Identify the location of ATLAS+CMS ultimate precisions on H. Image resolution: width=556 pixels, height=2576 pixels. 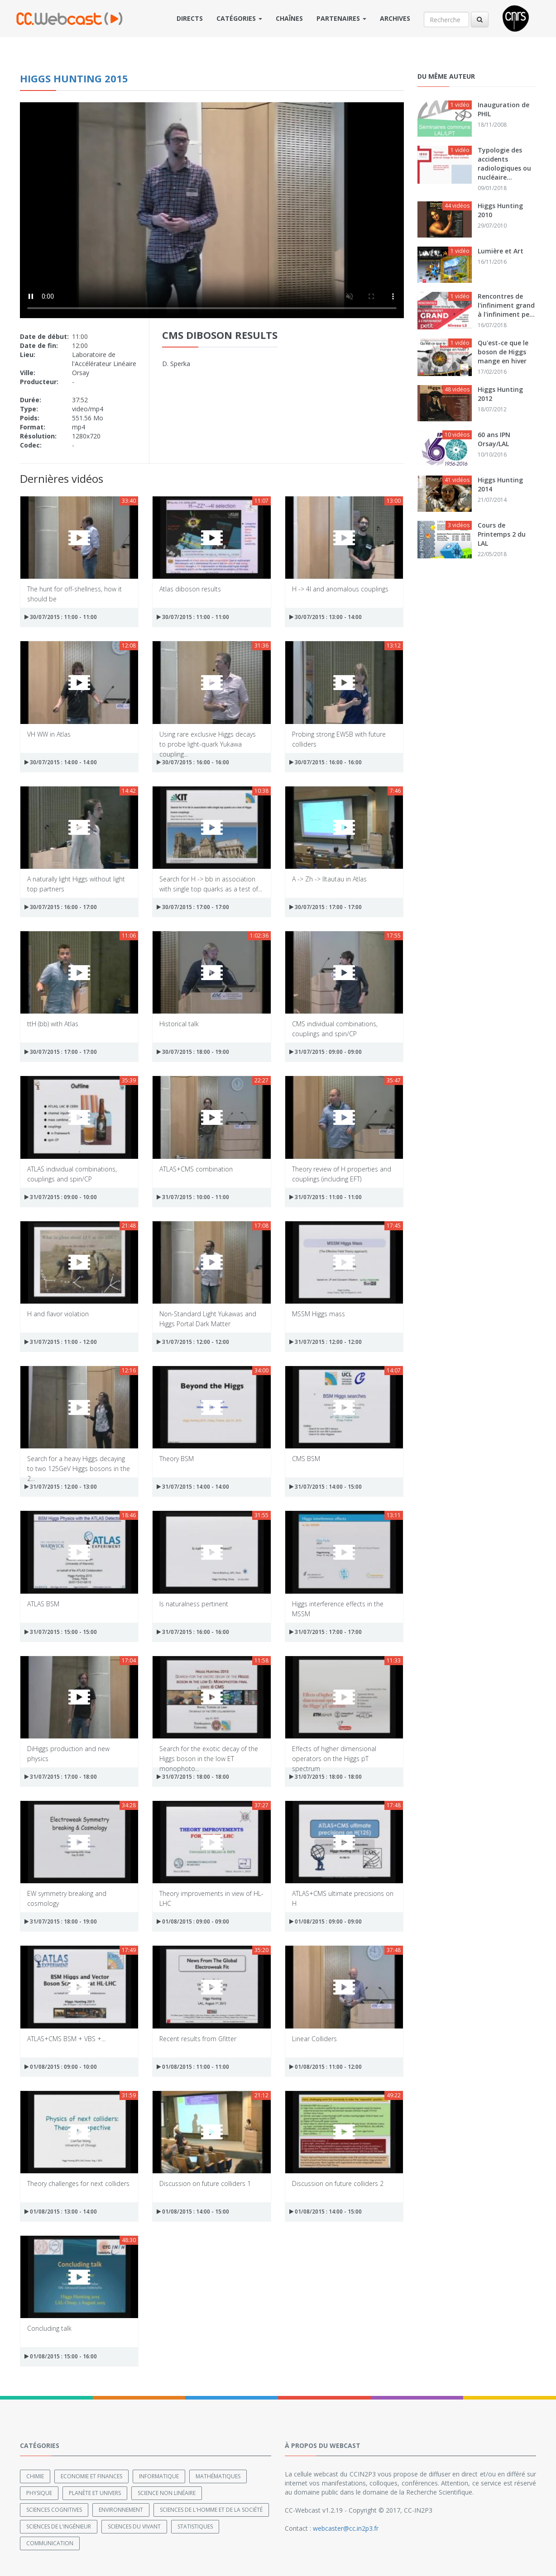
(342, 1898).